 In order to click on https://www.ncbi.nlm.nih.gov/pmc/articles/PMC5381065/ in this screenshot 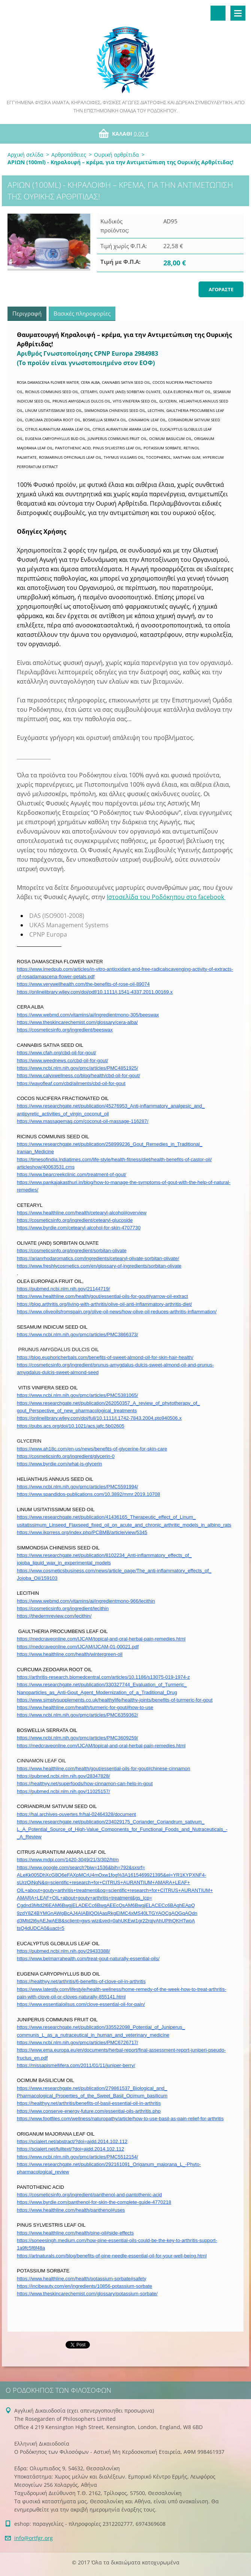, I will do `click(77, 1395)`.